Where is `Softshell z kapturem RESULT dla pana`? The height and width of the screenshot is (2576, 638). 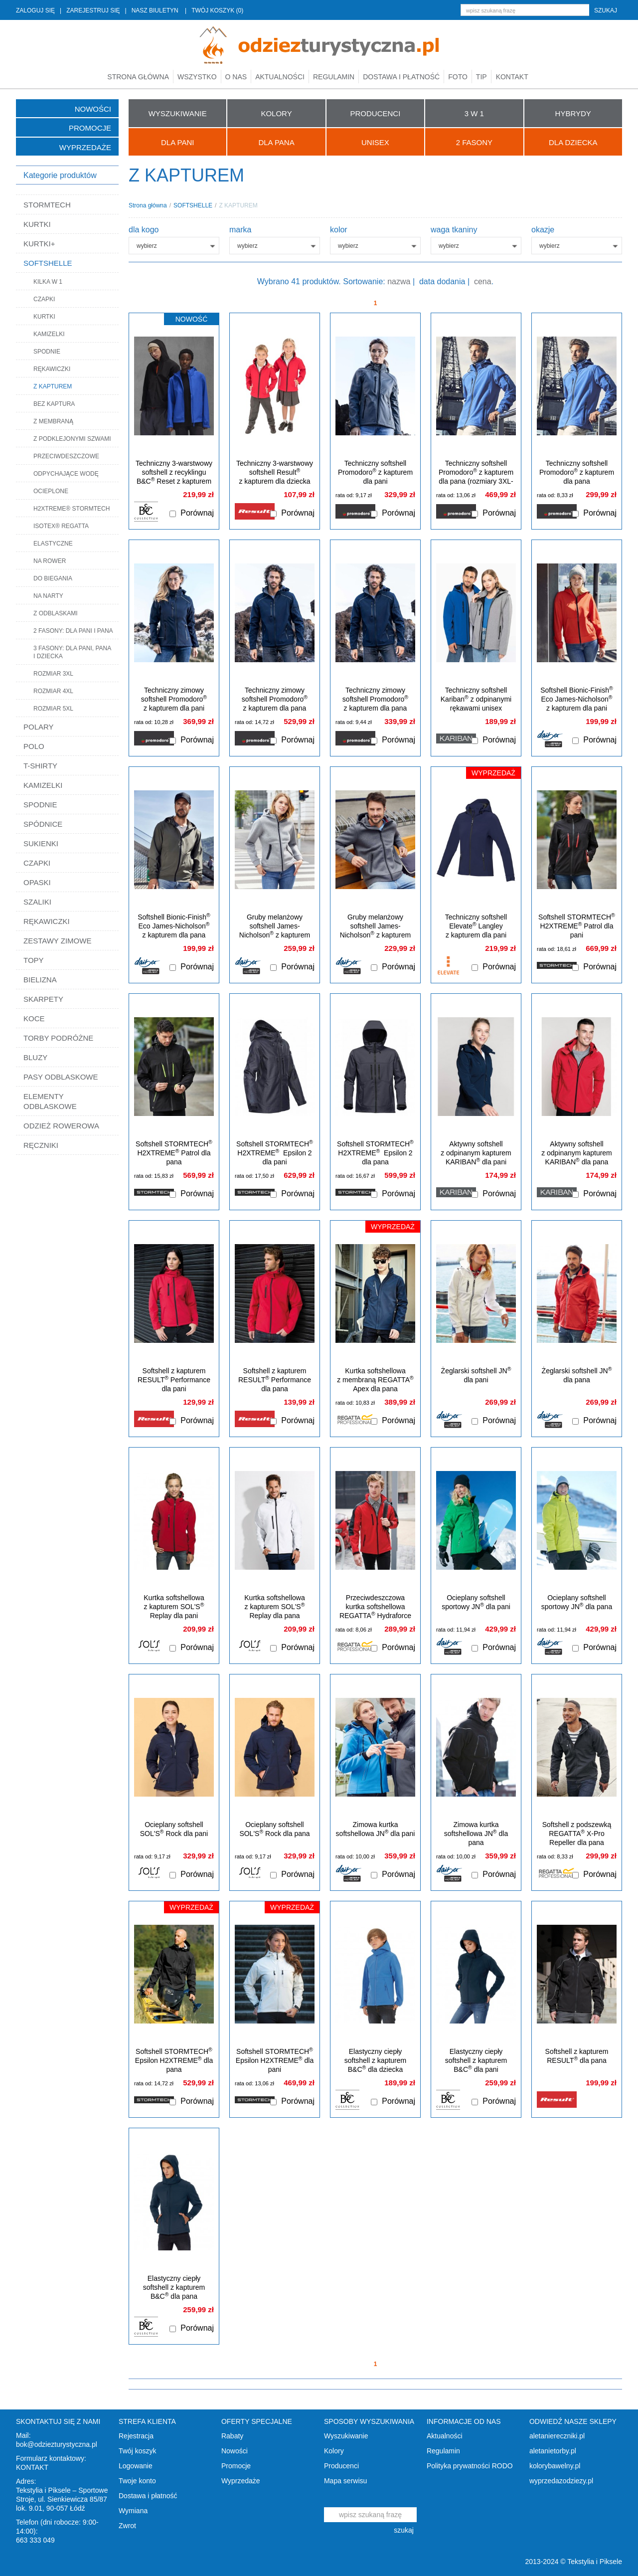 Softshell z kapturem RESULT dla pana is located at coordinates (577, 2055).